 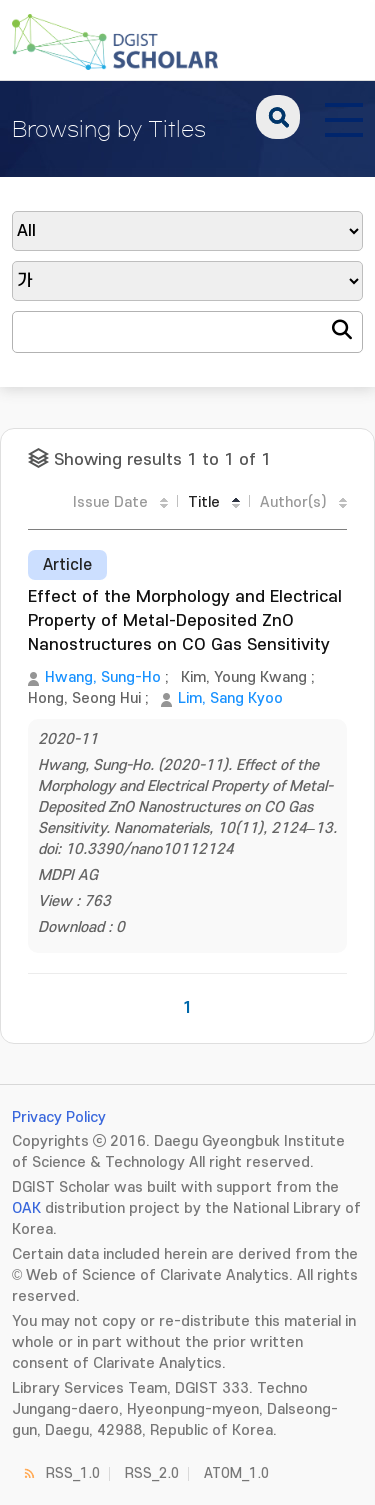 I want to click on RSS_1.0, so click(x=73, y=1473).